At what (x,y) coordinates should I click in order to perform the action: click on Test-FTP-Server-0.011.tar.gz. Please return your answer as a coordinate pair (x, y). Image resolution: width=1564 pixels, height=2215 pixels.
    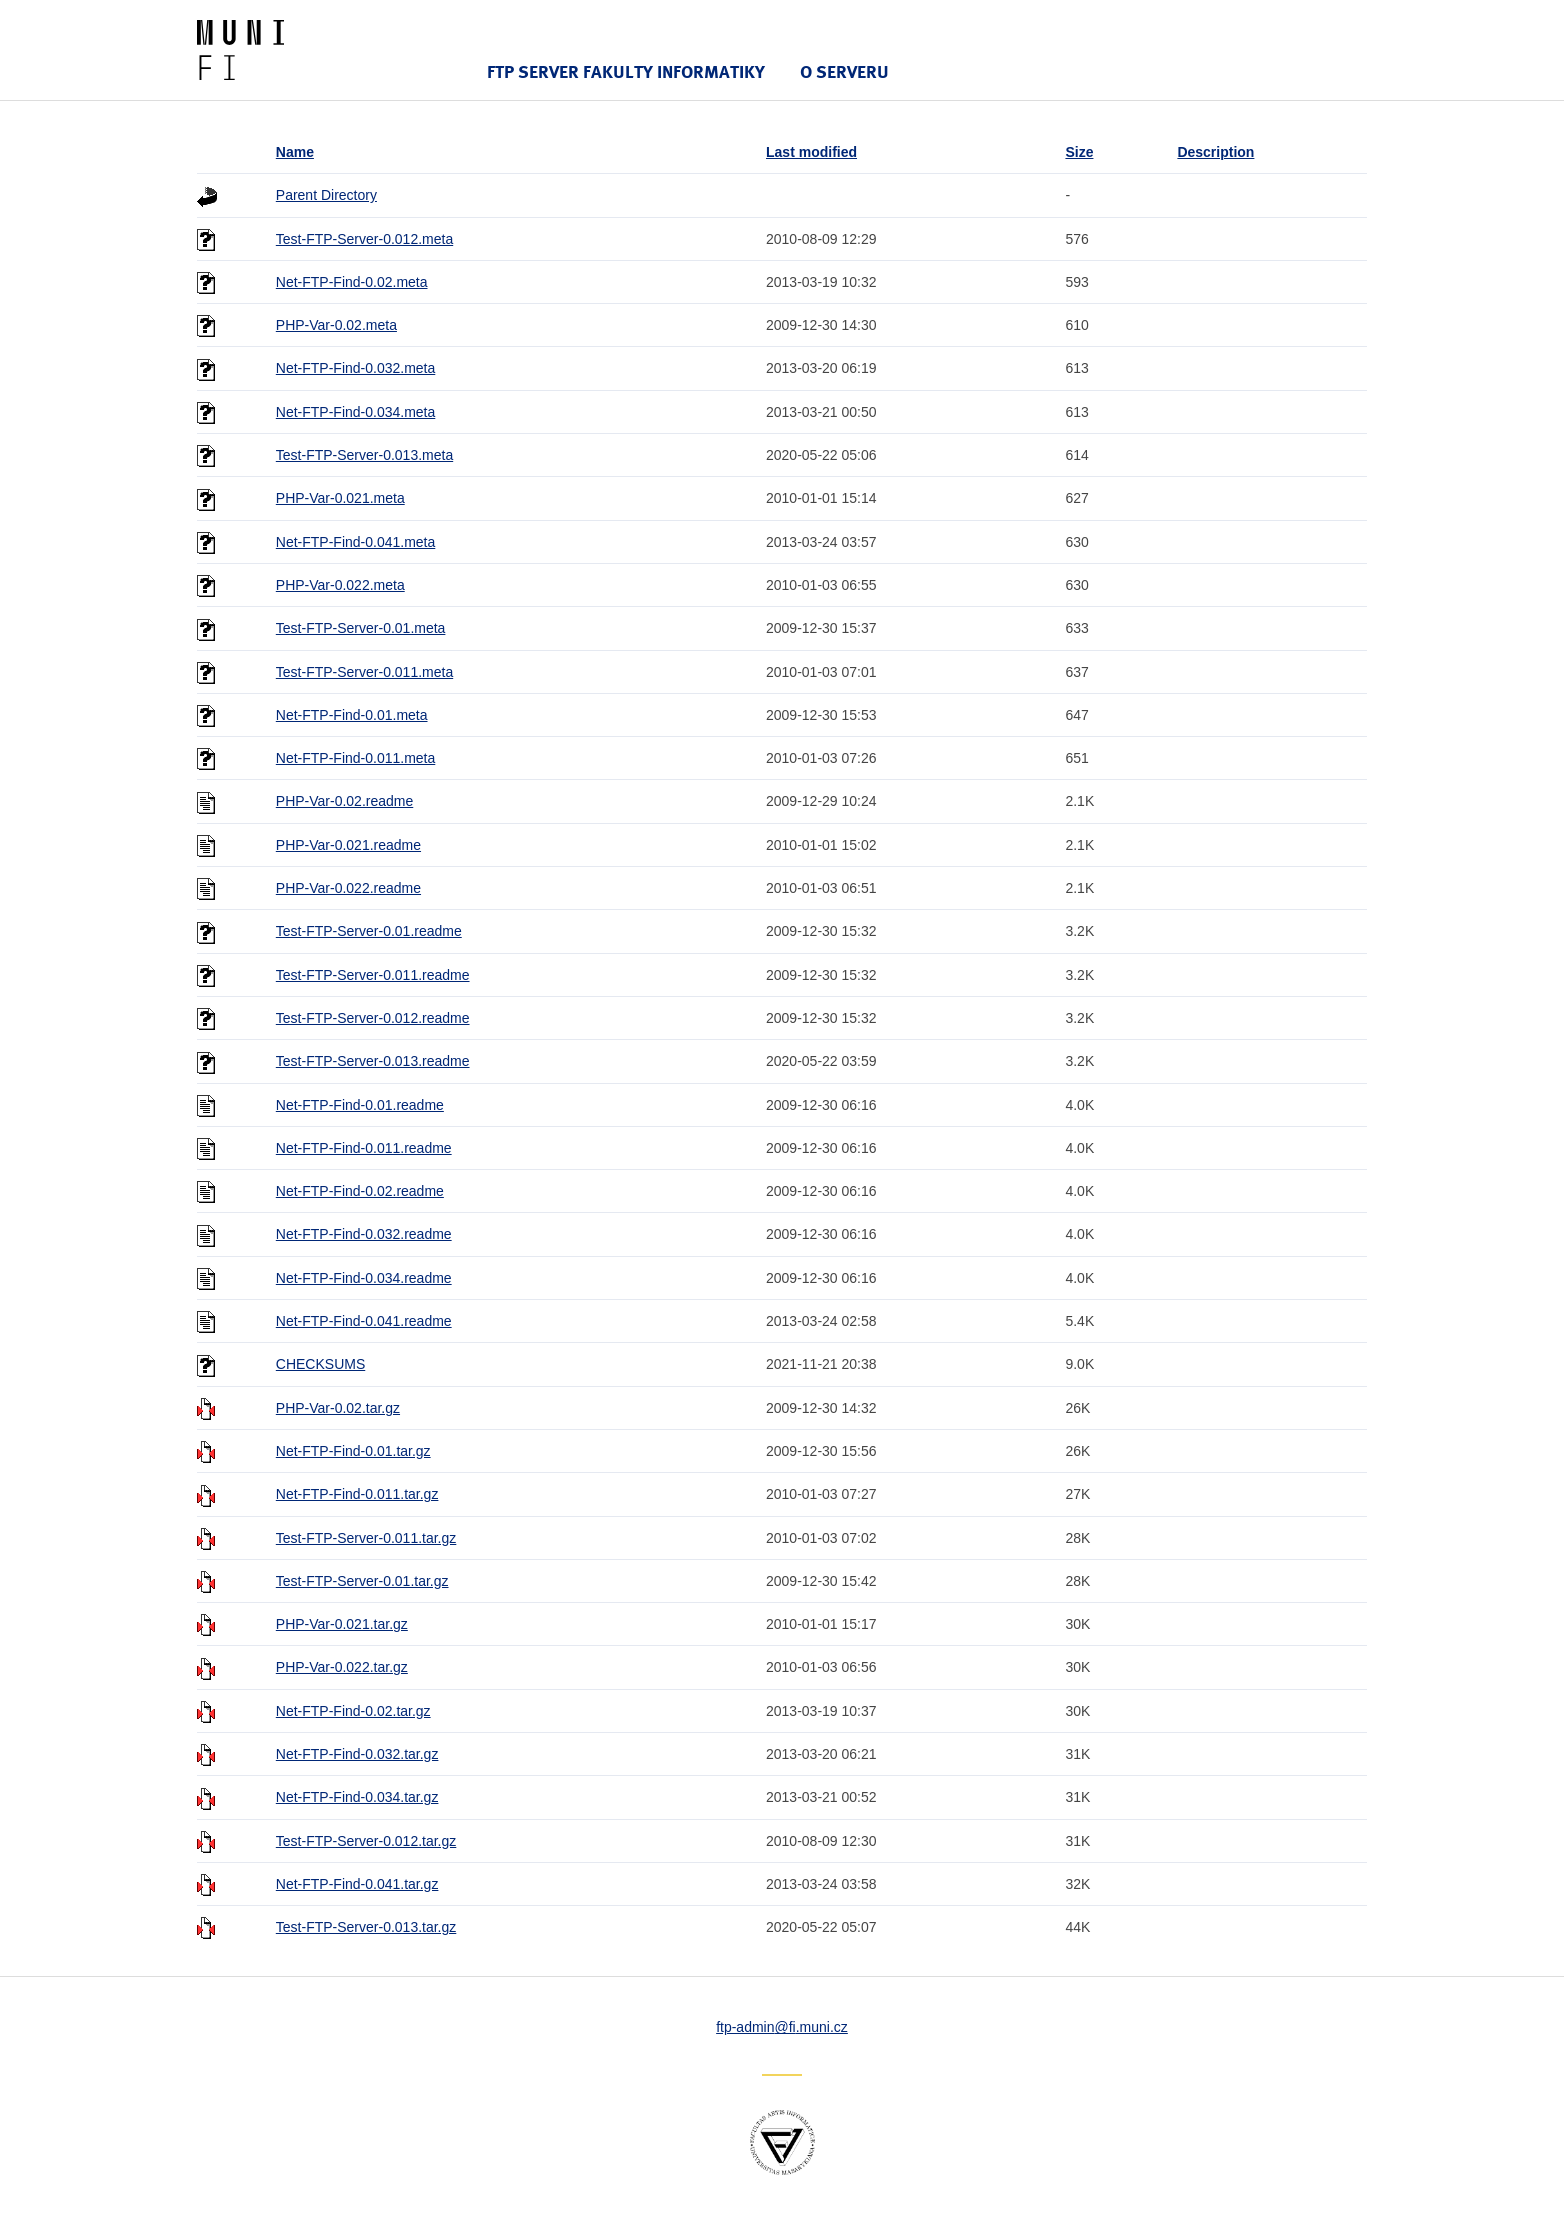
    Looking at the image, I should click on (366, 1538).